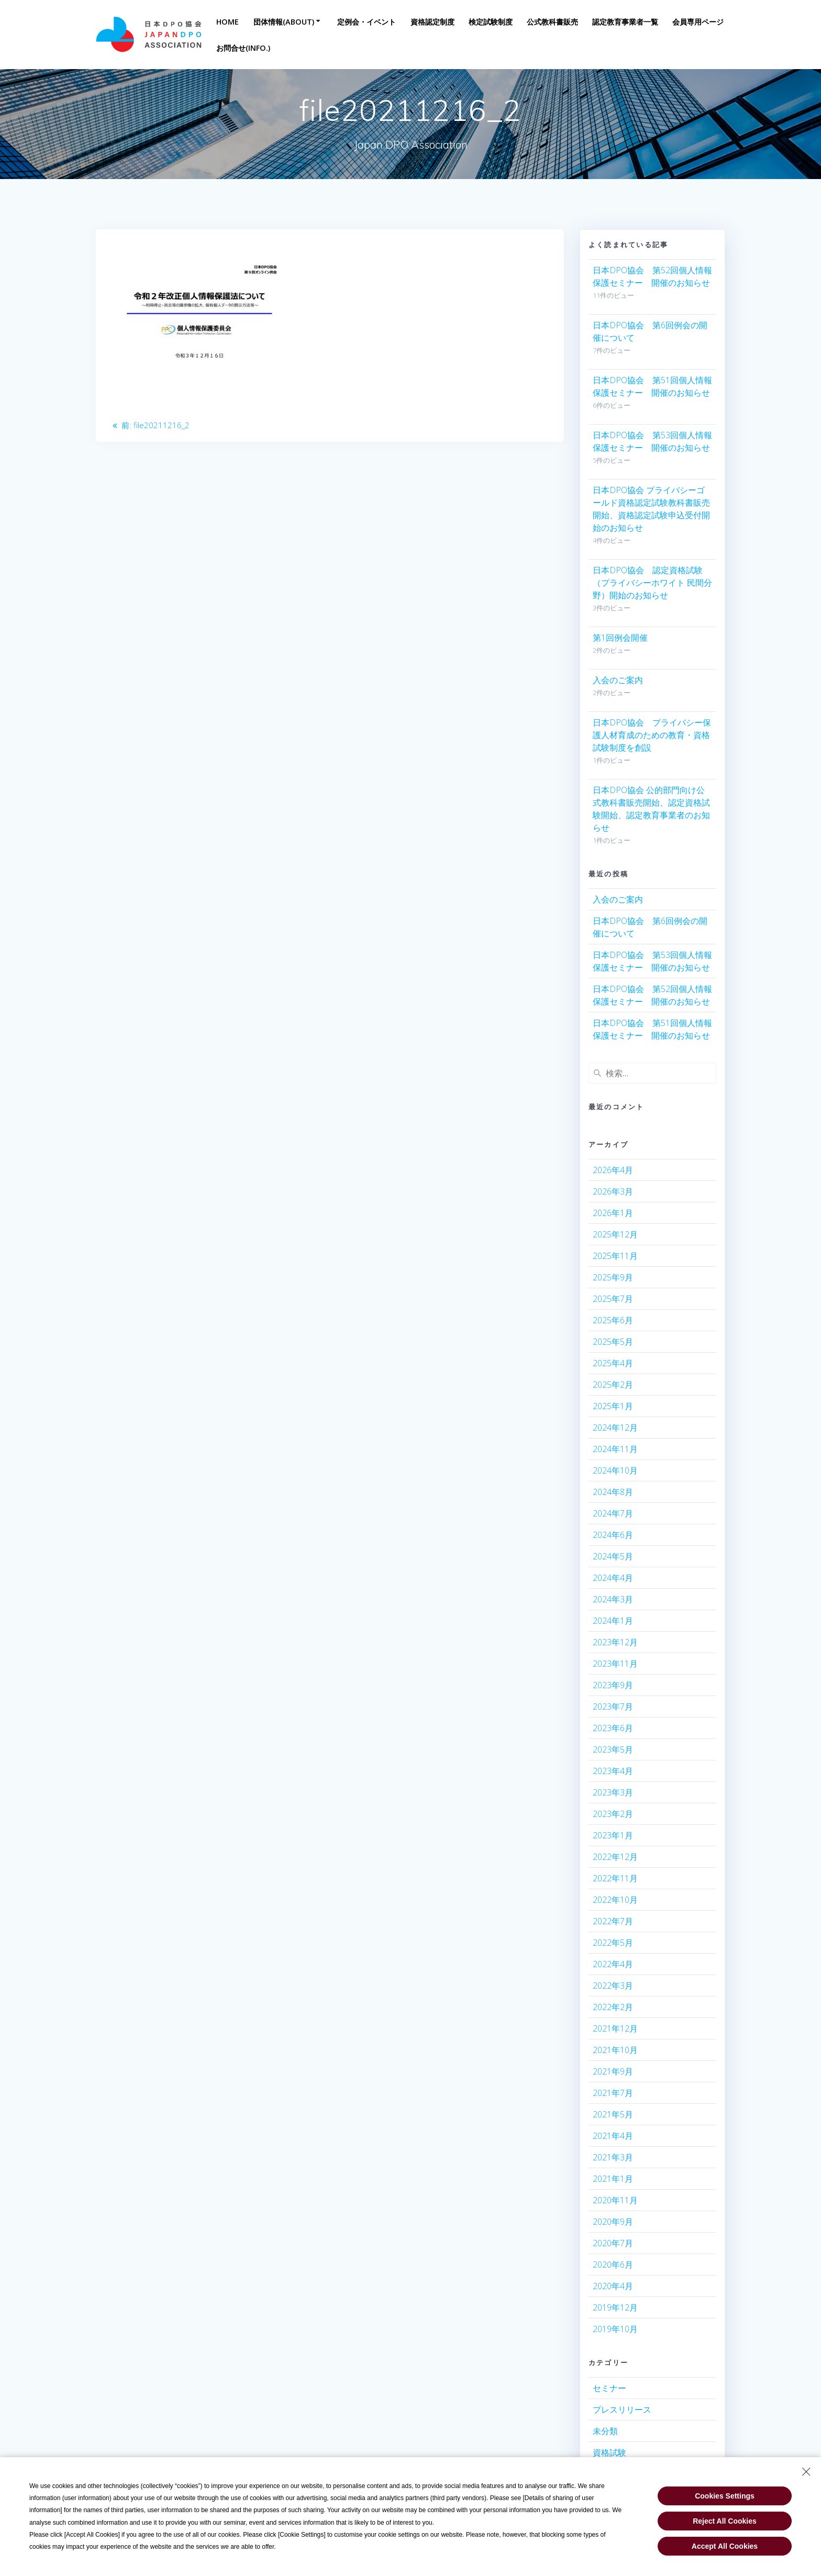 This screenshot has width=821, height=2576. I want to click on 2023年11月, so click(615, 1663).